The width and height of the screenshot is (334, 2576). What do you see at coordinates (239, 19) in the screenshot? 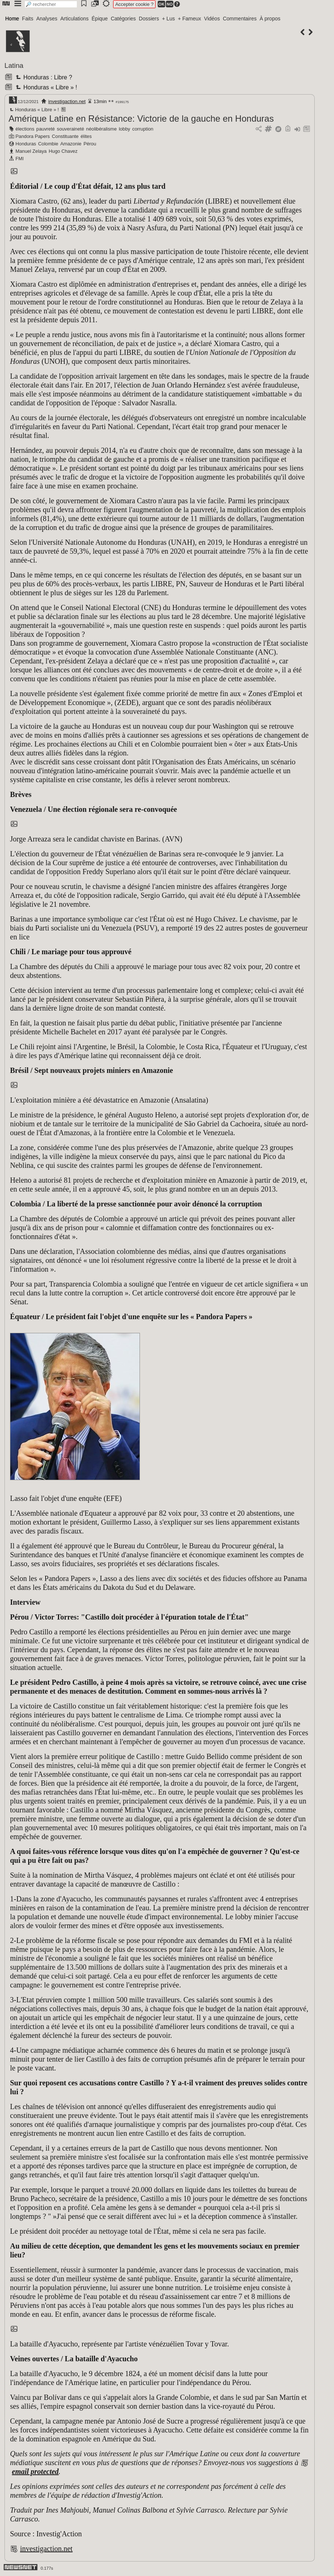
I see `Commentaires` at bounding box center [239, 19].